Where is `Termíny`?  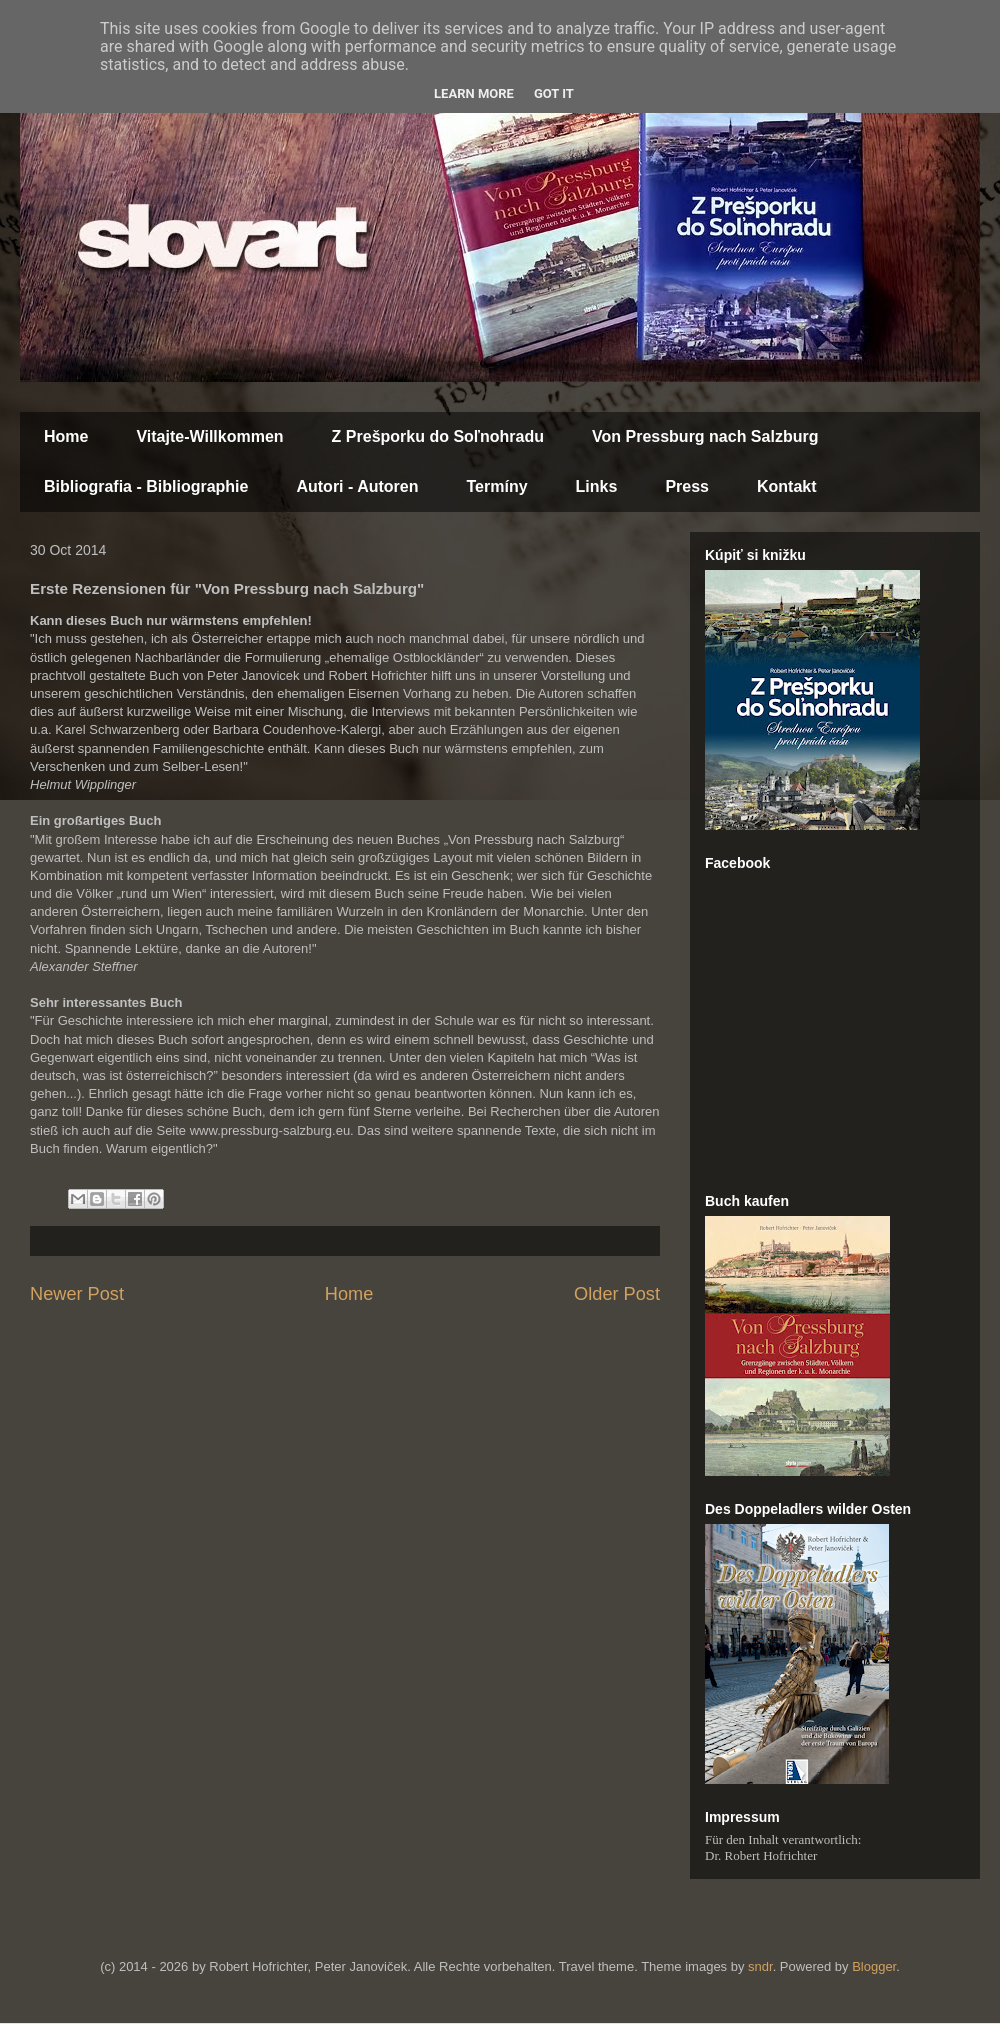
Termíny is located at coordinates (497, 486).